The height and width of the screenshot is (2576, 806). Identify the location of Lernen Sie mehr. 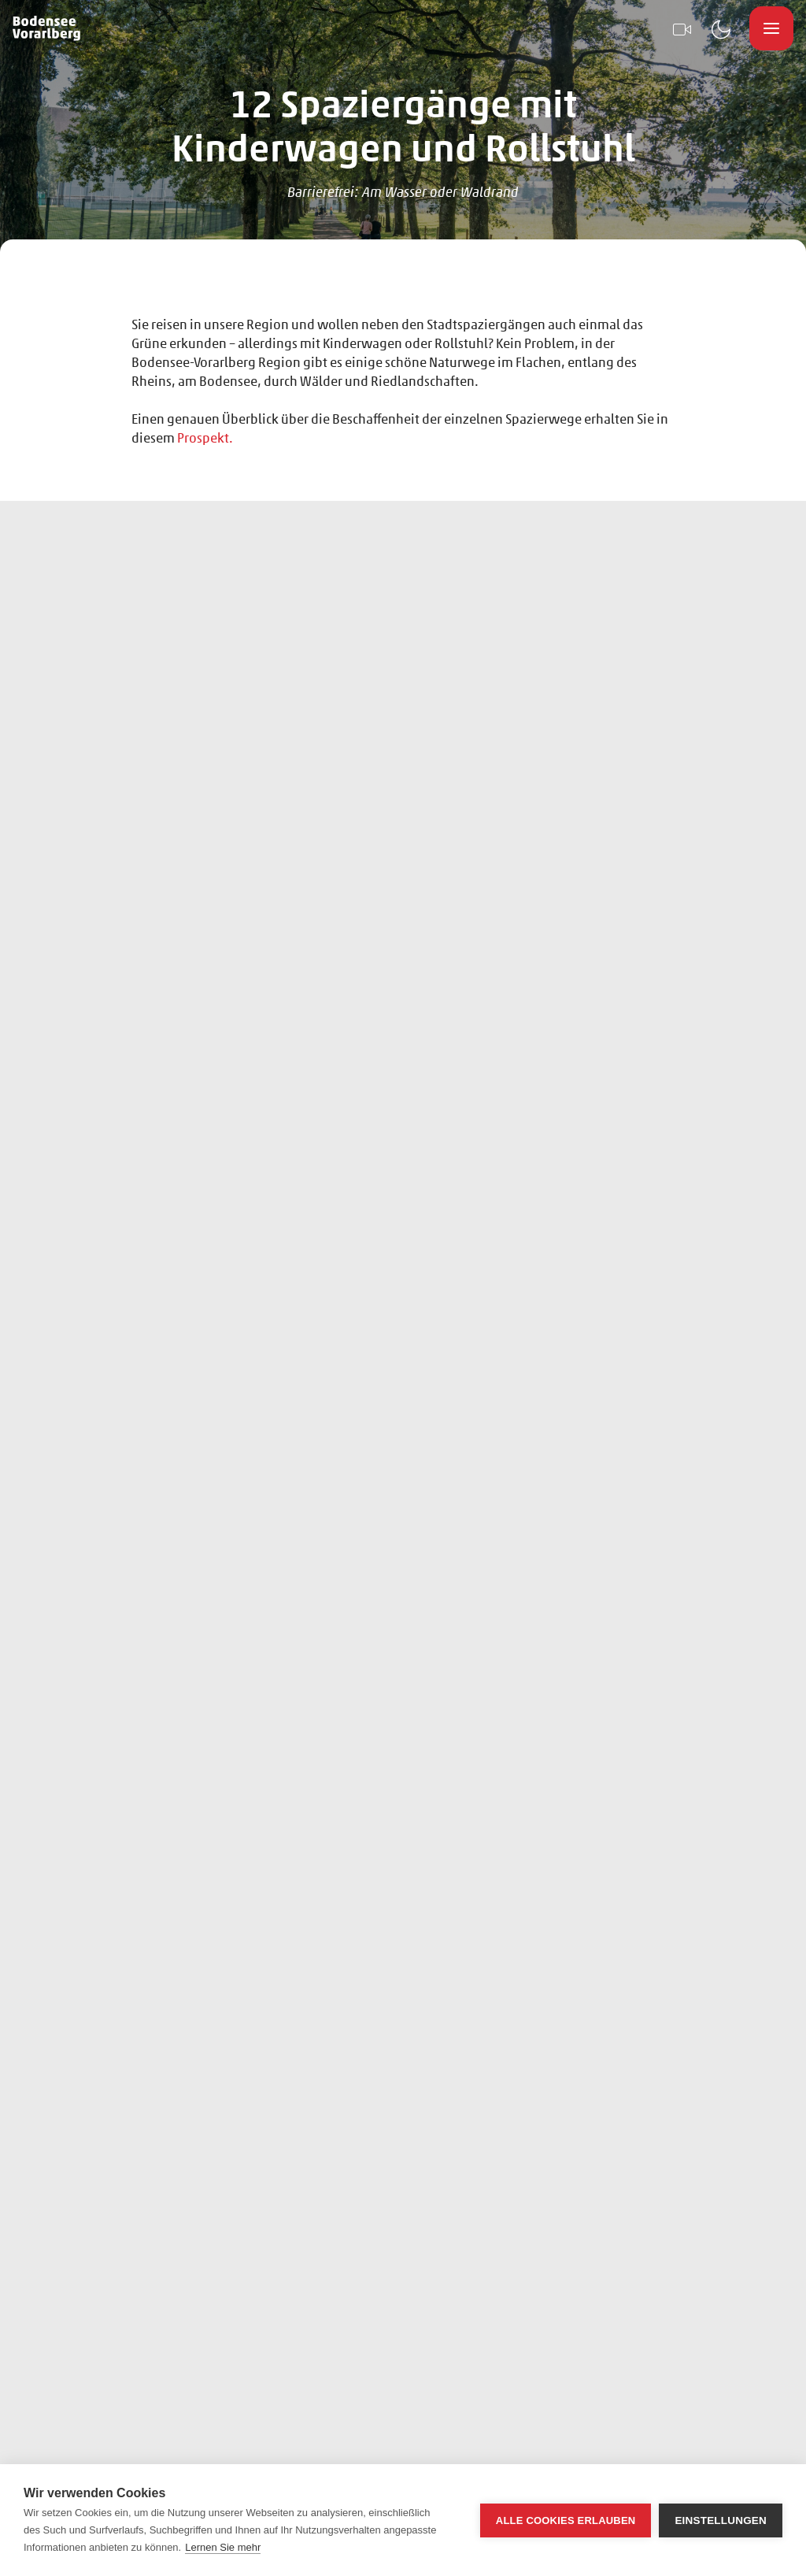
(223, 2547).